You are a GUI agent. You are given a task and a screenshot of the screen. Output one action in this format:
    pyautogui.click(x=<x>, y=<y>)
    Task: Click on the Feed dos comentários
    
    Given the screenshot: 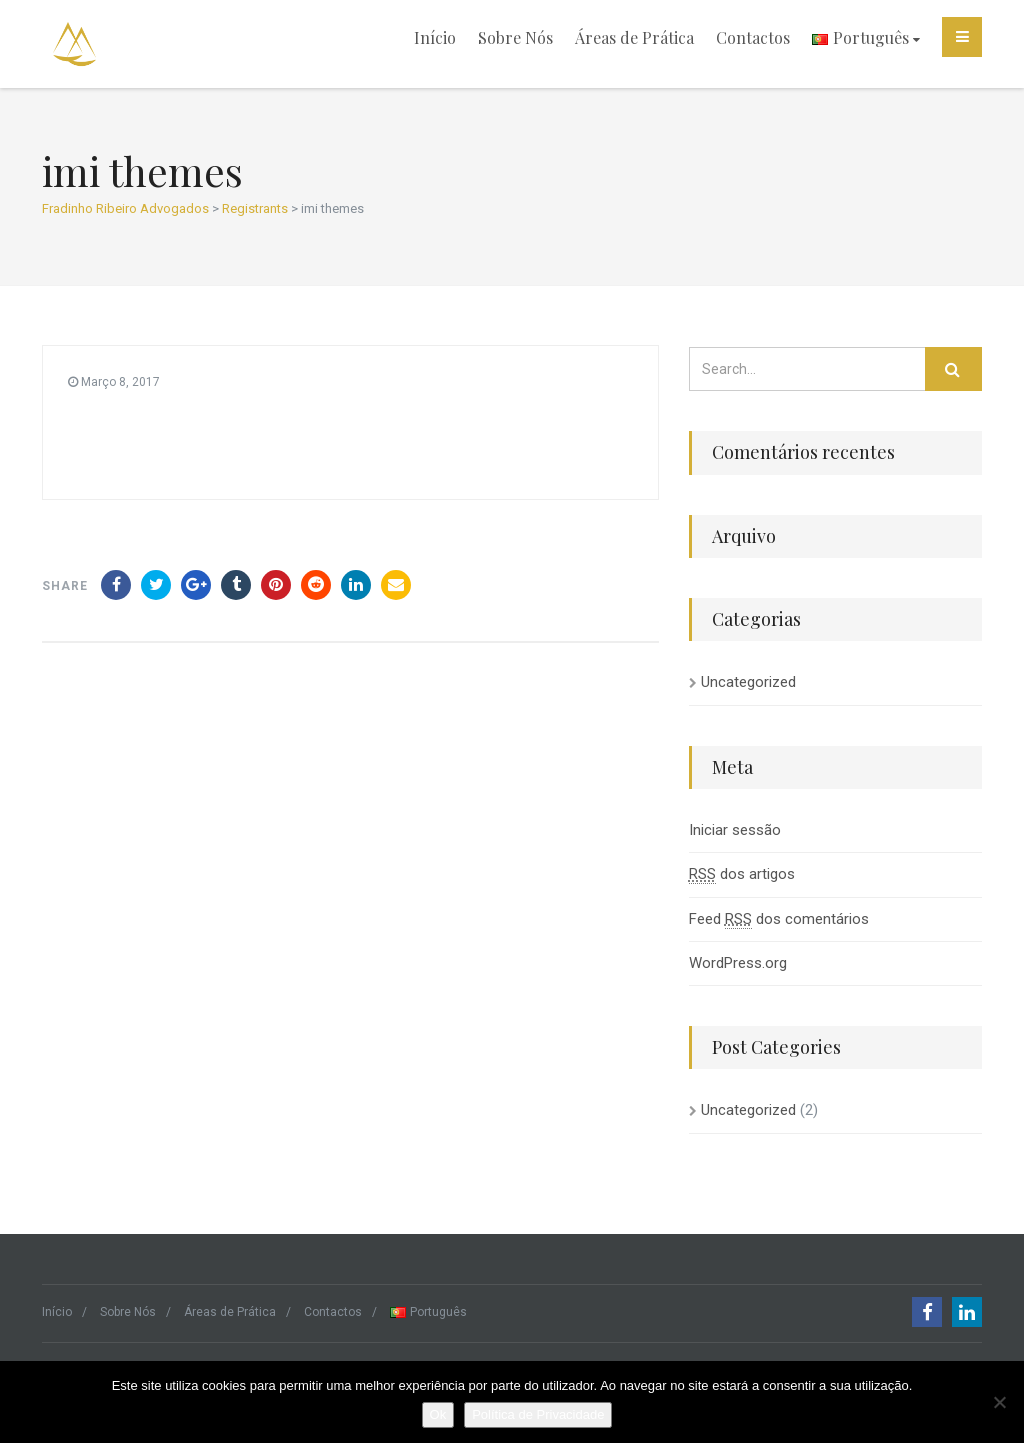 What is the action you would take?
    pyautogui.click(x=779, y=919)
    